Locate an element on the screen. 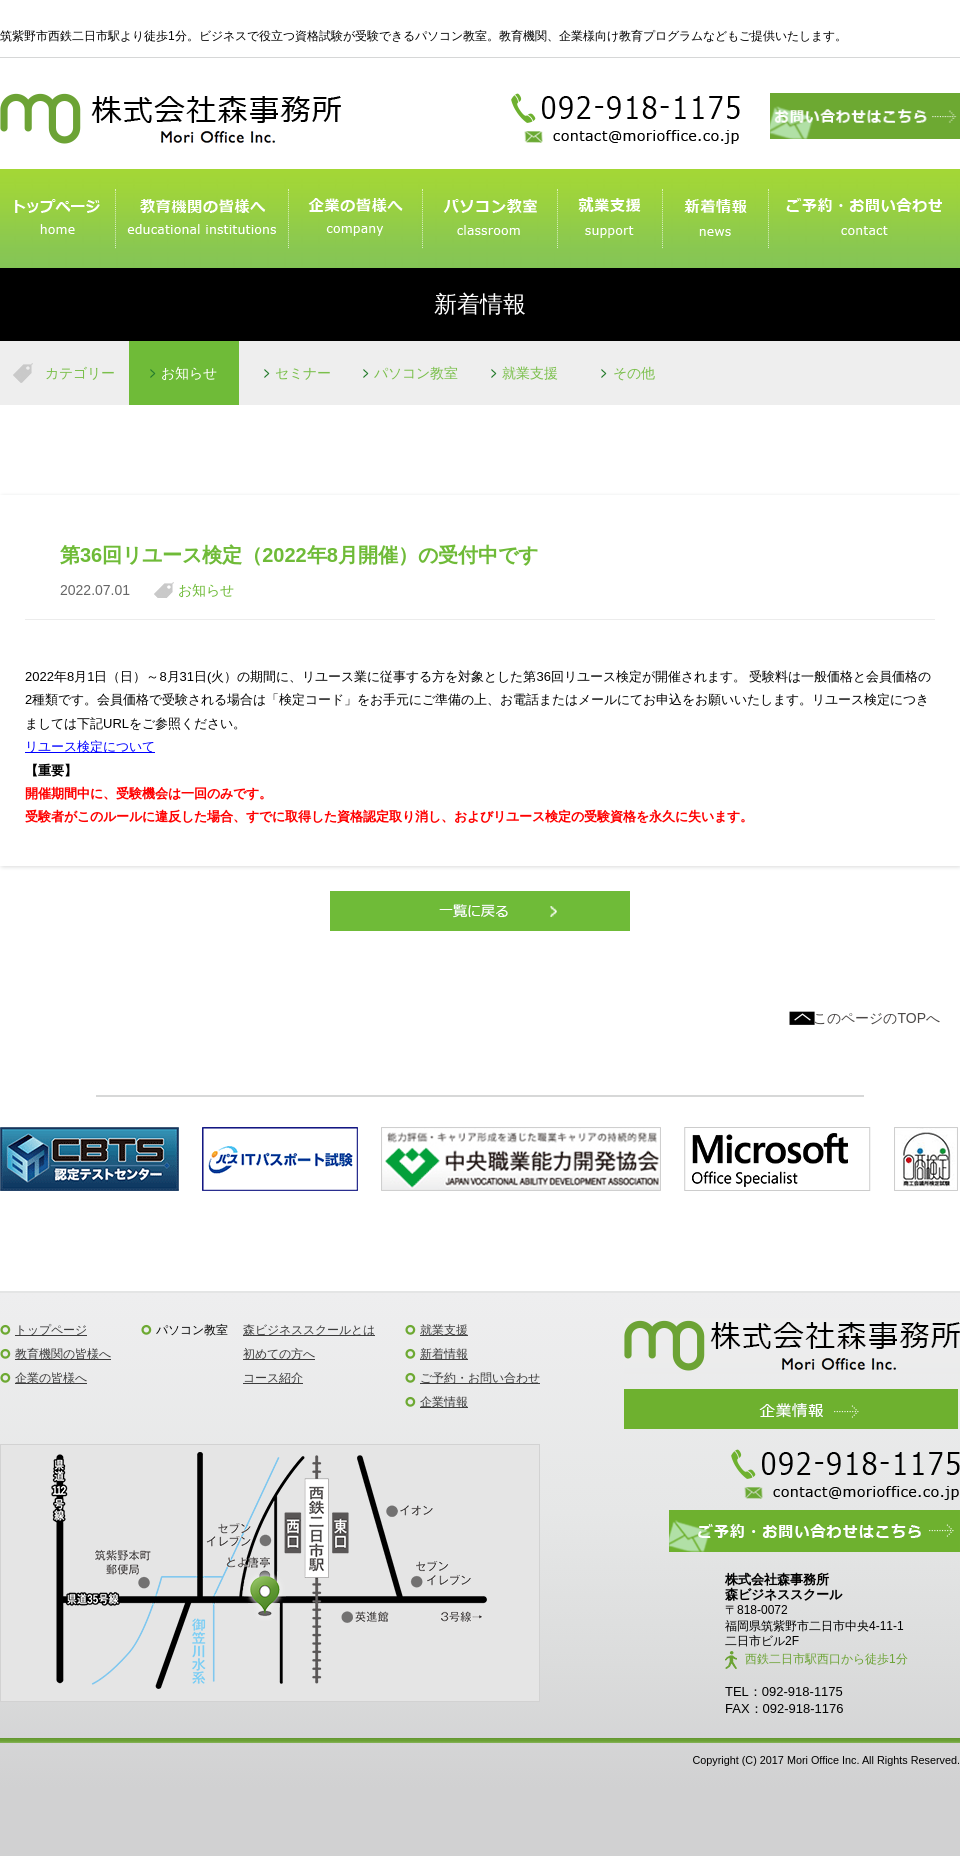  森ビジネススクールとは is located at coordinates (309, 1330).